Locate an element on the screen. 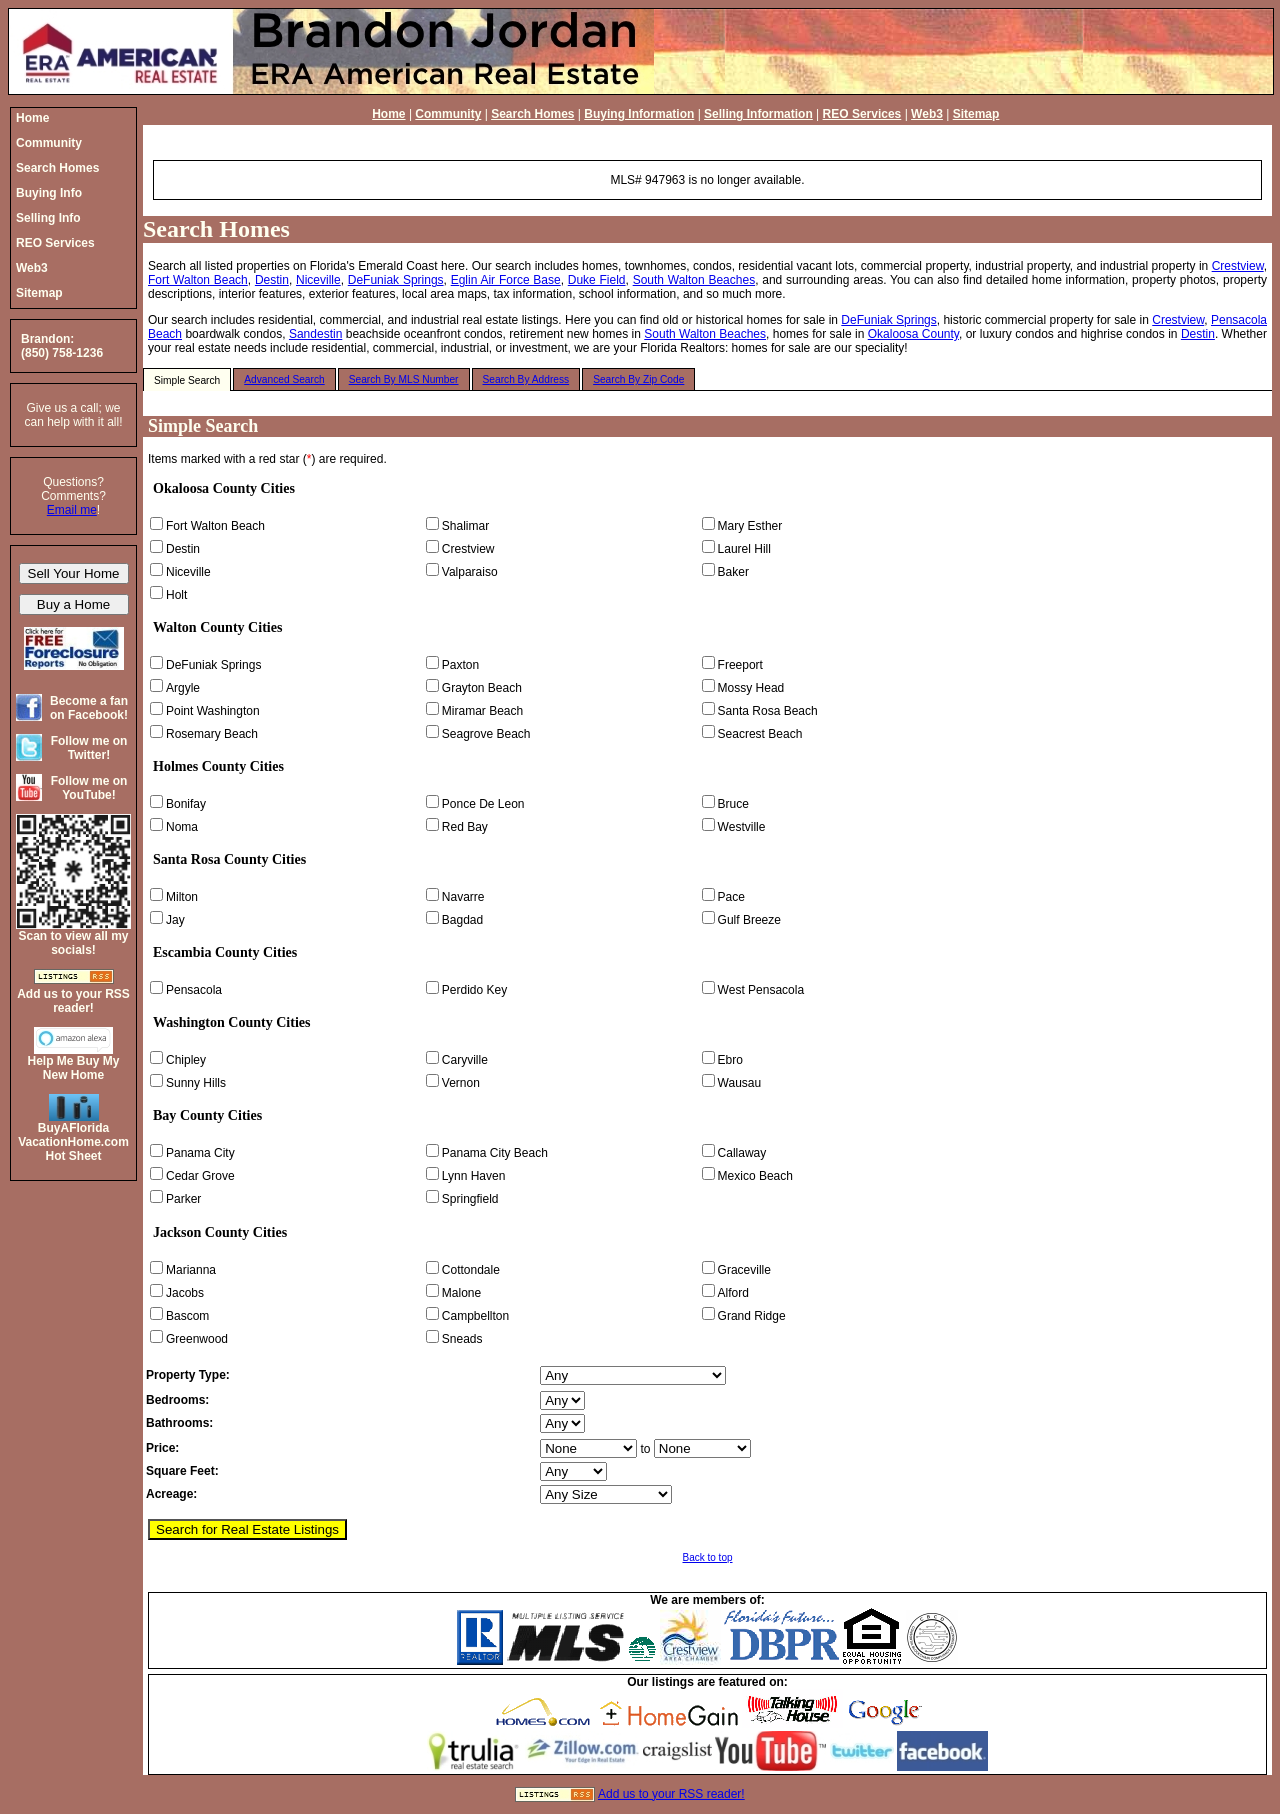 The width and height of the screenshot is (1280, 1814). Crestview is located at coordinates (1238, 266).